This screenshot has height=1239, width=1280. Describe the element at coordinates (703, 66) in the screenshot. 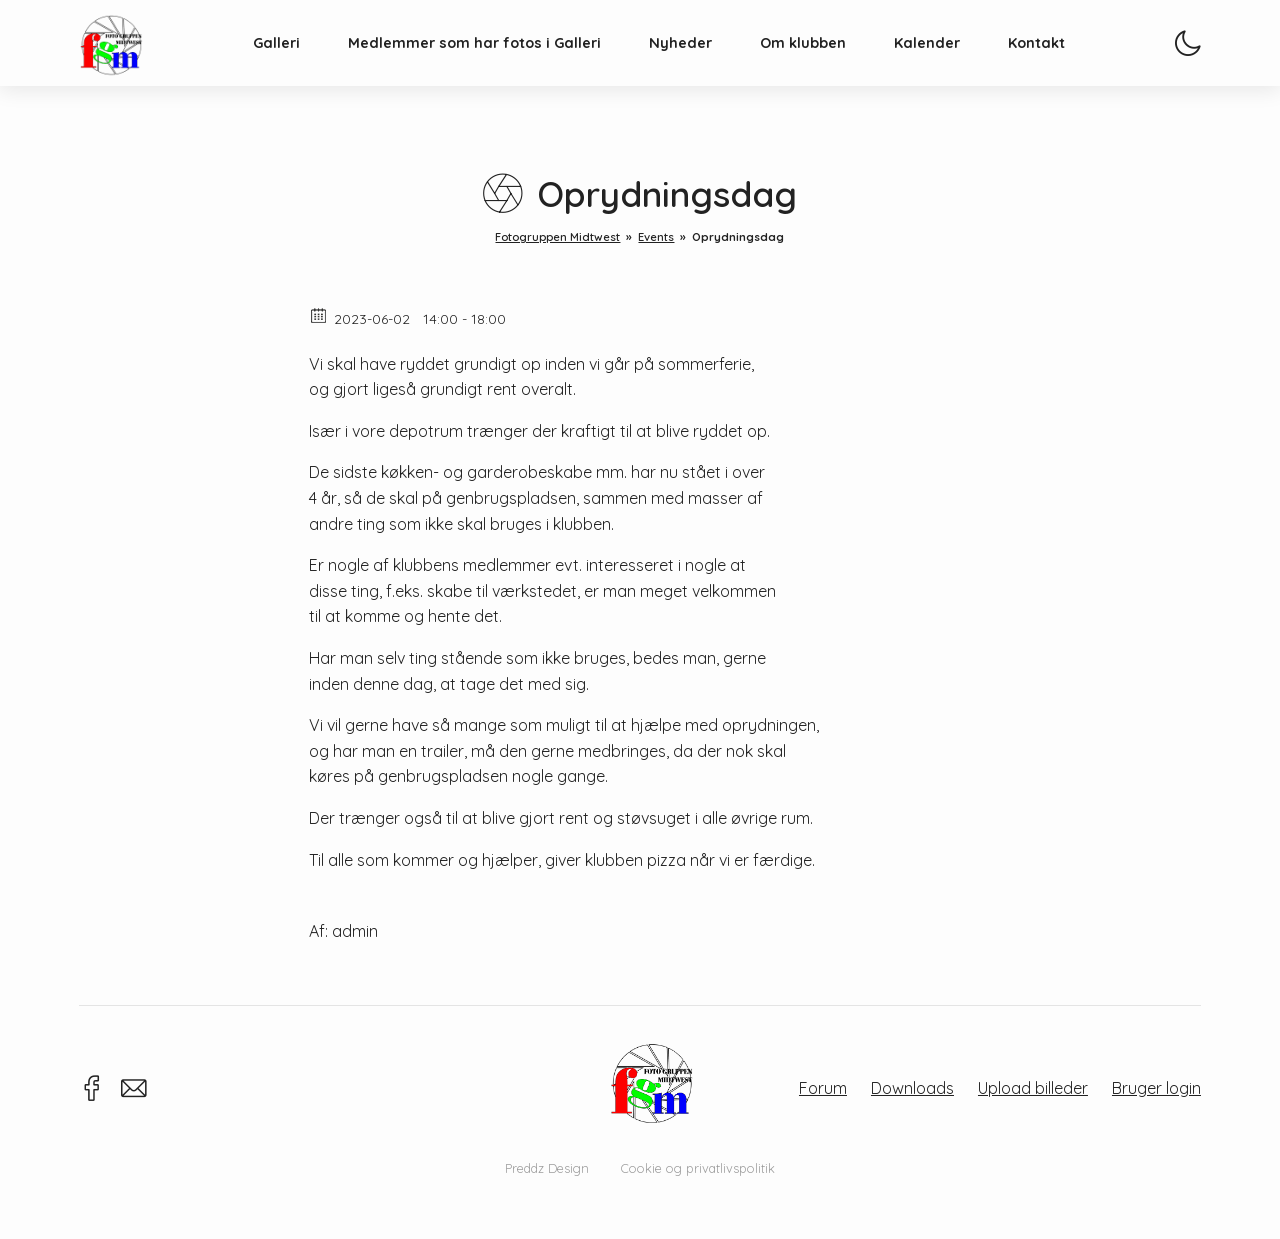

I see `Nyheder` at that location.